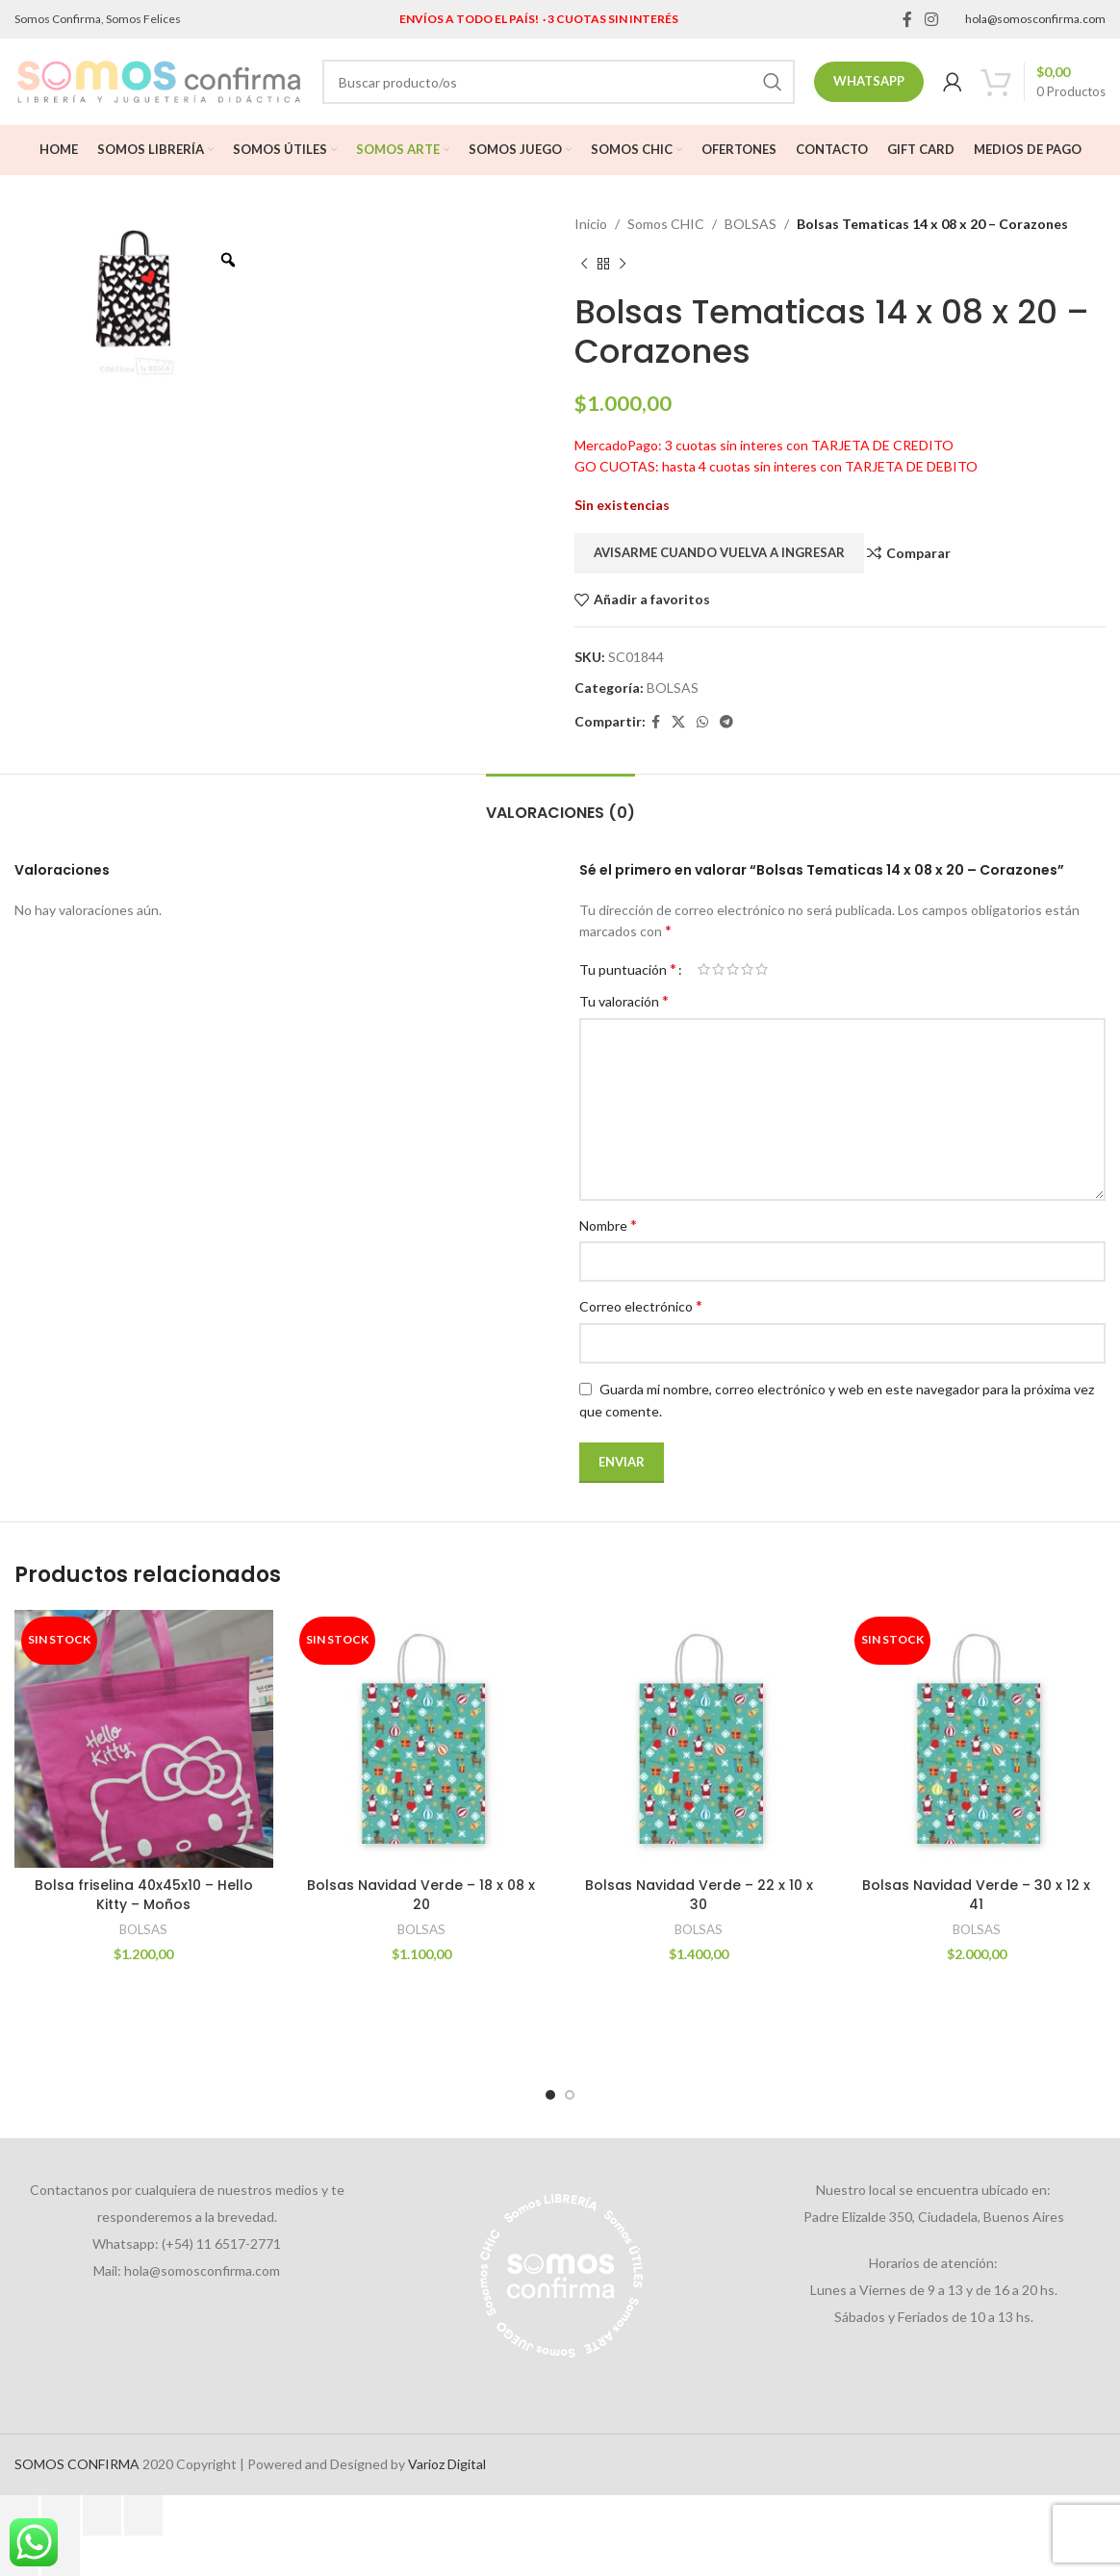 Image resolution: width=1120 pixels, height=2576 pixels. Describe the element at coordinates (627, 969) in the screenshot. I see `Tu puntuación` at that location.